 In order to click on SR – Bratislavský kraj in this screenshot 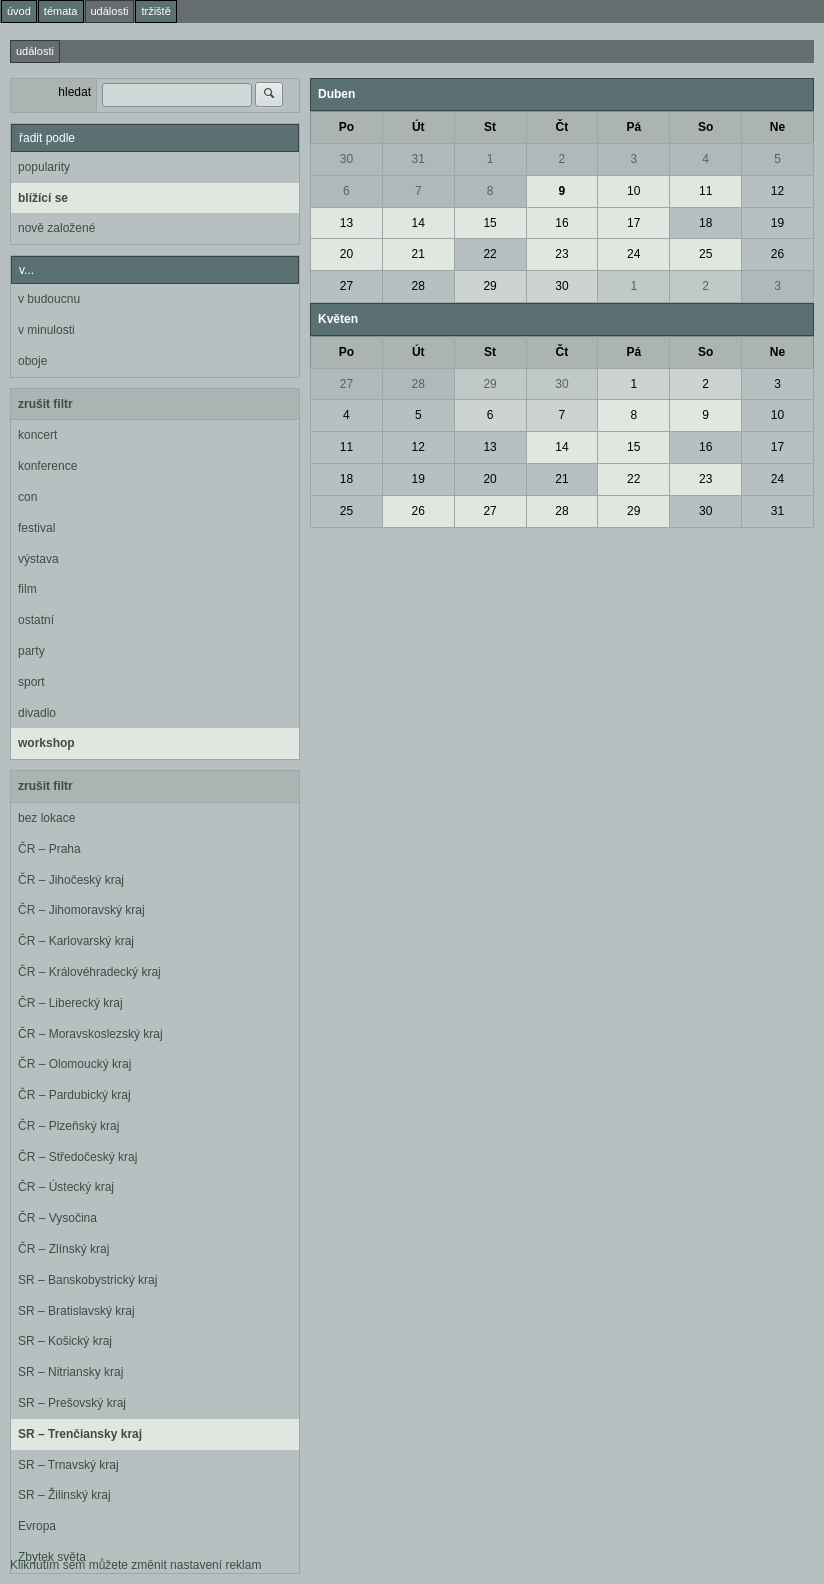, I will do `click(76, 1311)`.